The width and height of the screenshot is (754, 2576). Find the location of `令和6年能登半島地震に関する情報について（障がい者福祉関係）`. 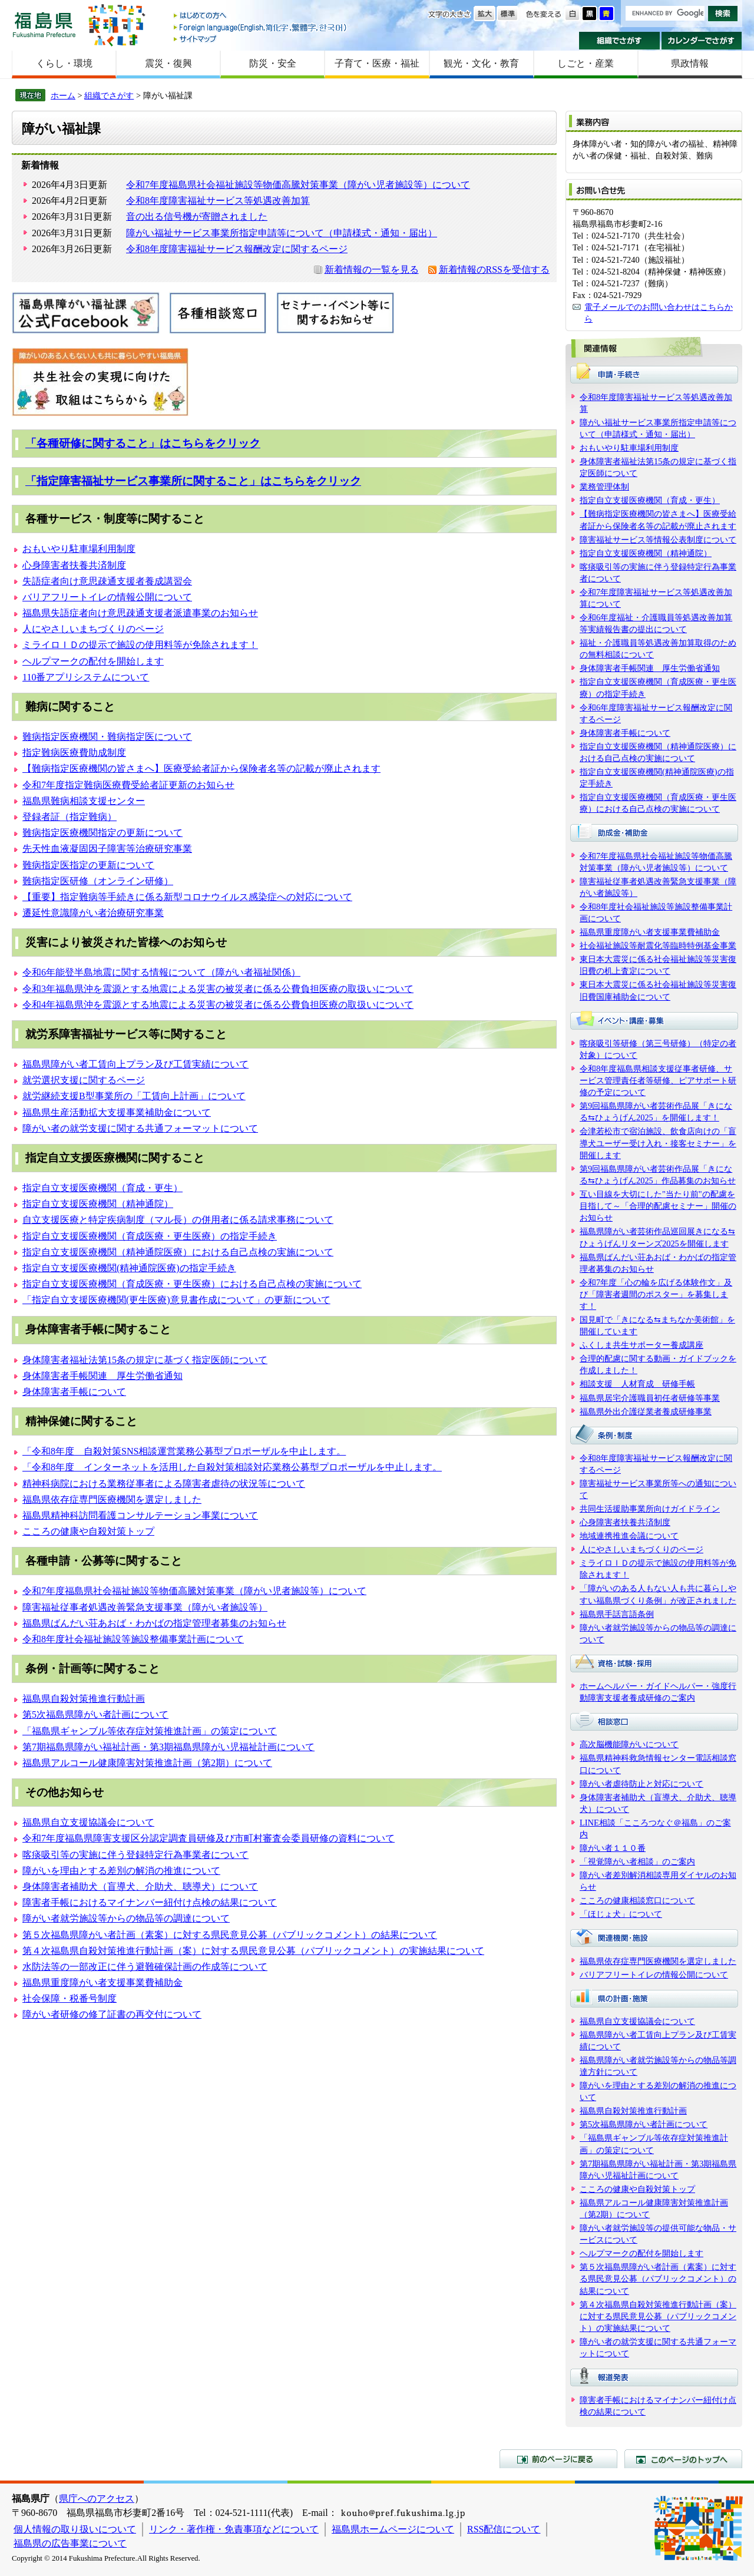

令和6年能登半島地震に関する情報について（障がい者福祉関係） is located at coordinates (161, 972).